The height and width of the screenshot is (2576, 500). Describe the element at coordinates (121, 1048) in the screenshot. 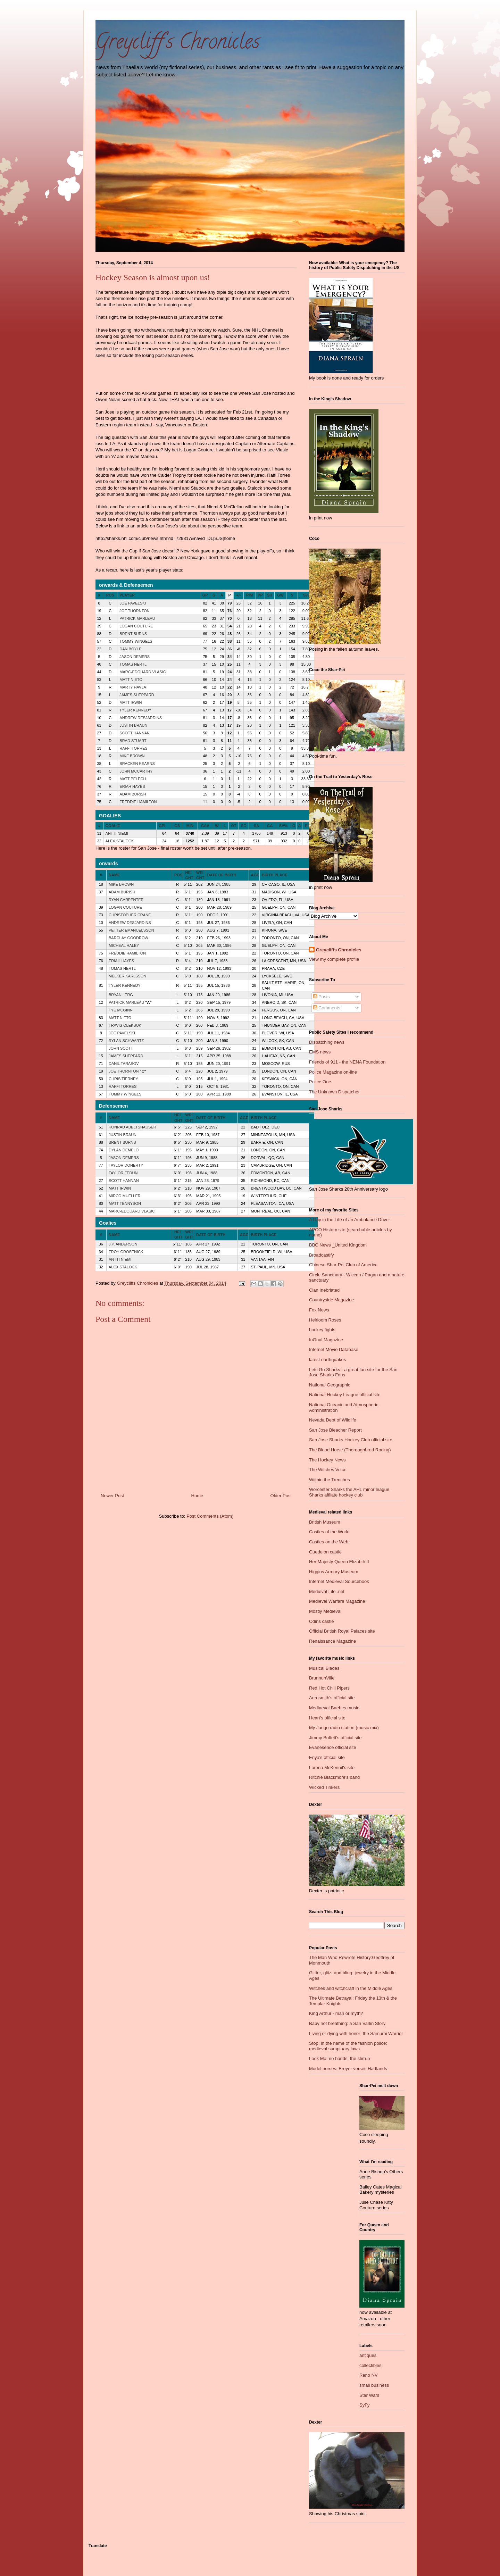

I see `JOHN SCOTT` at that location.